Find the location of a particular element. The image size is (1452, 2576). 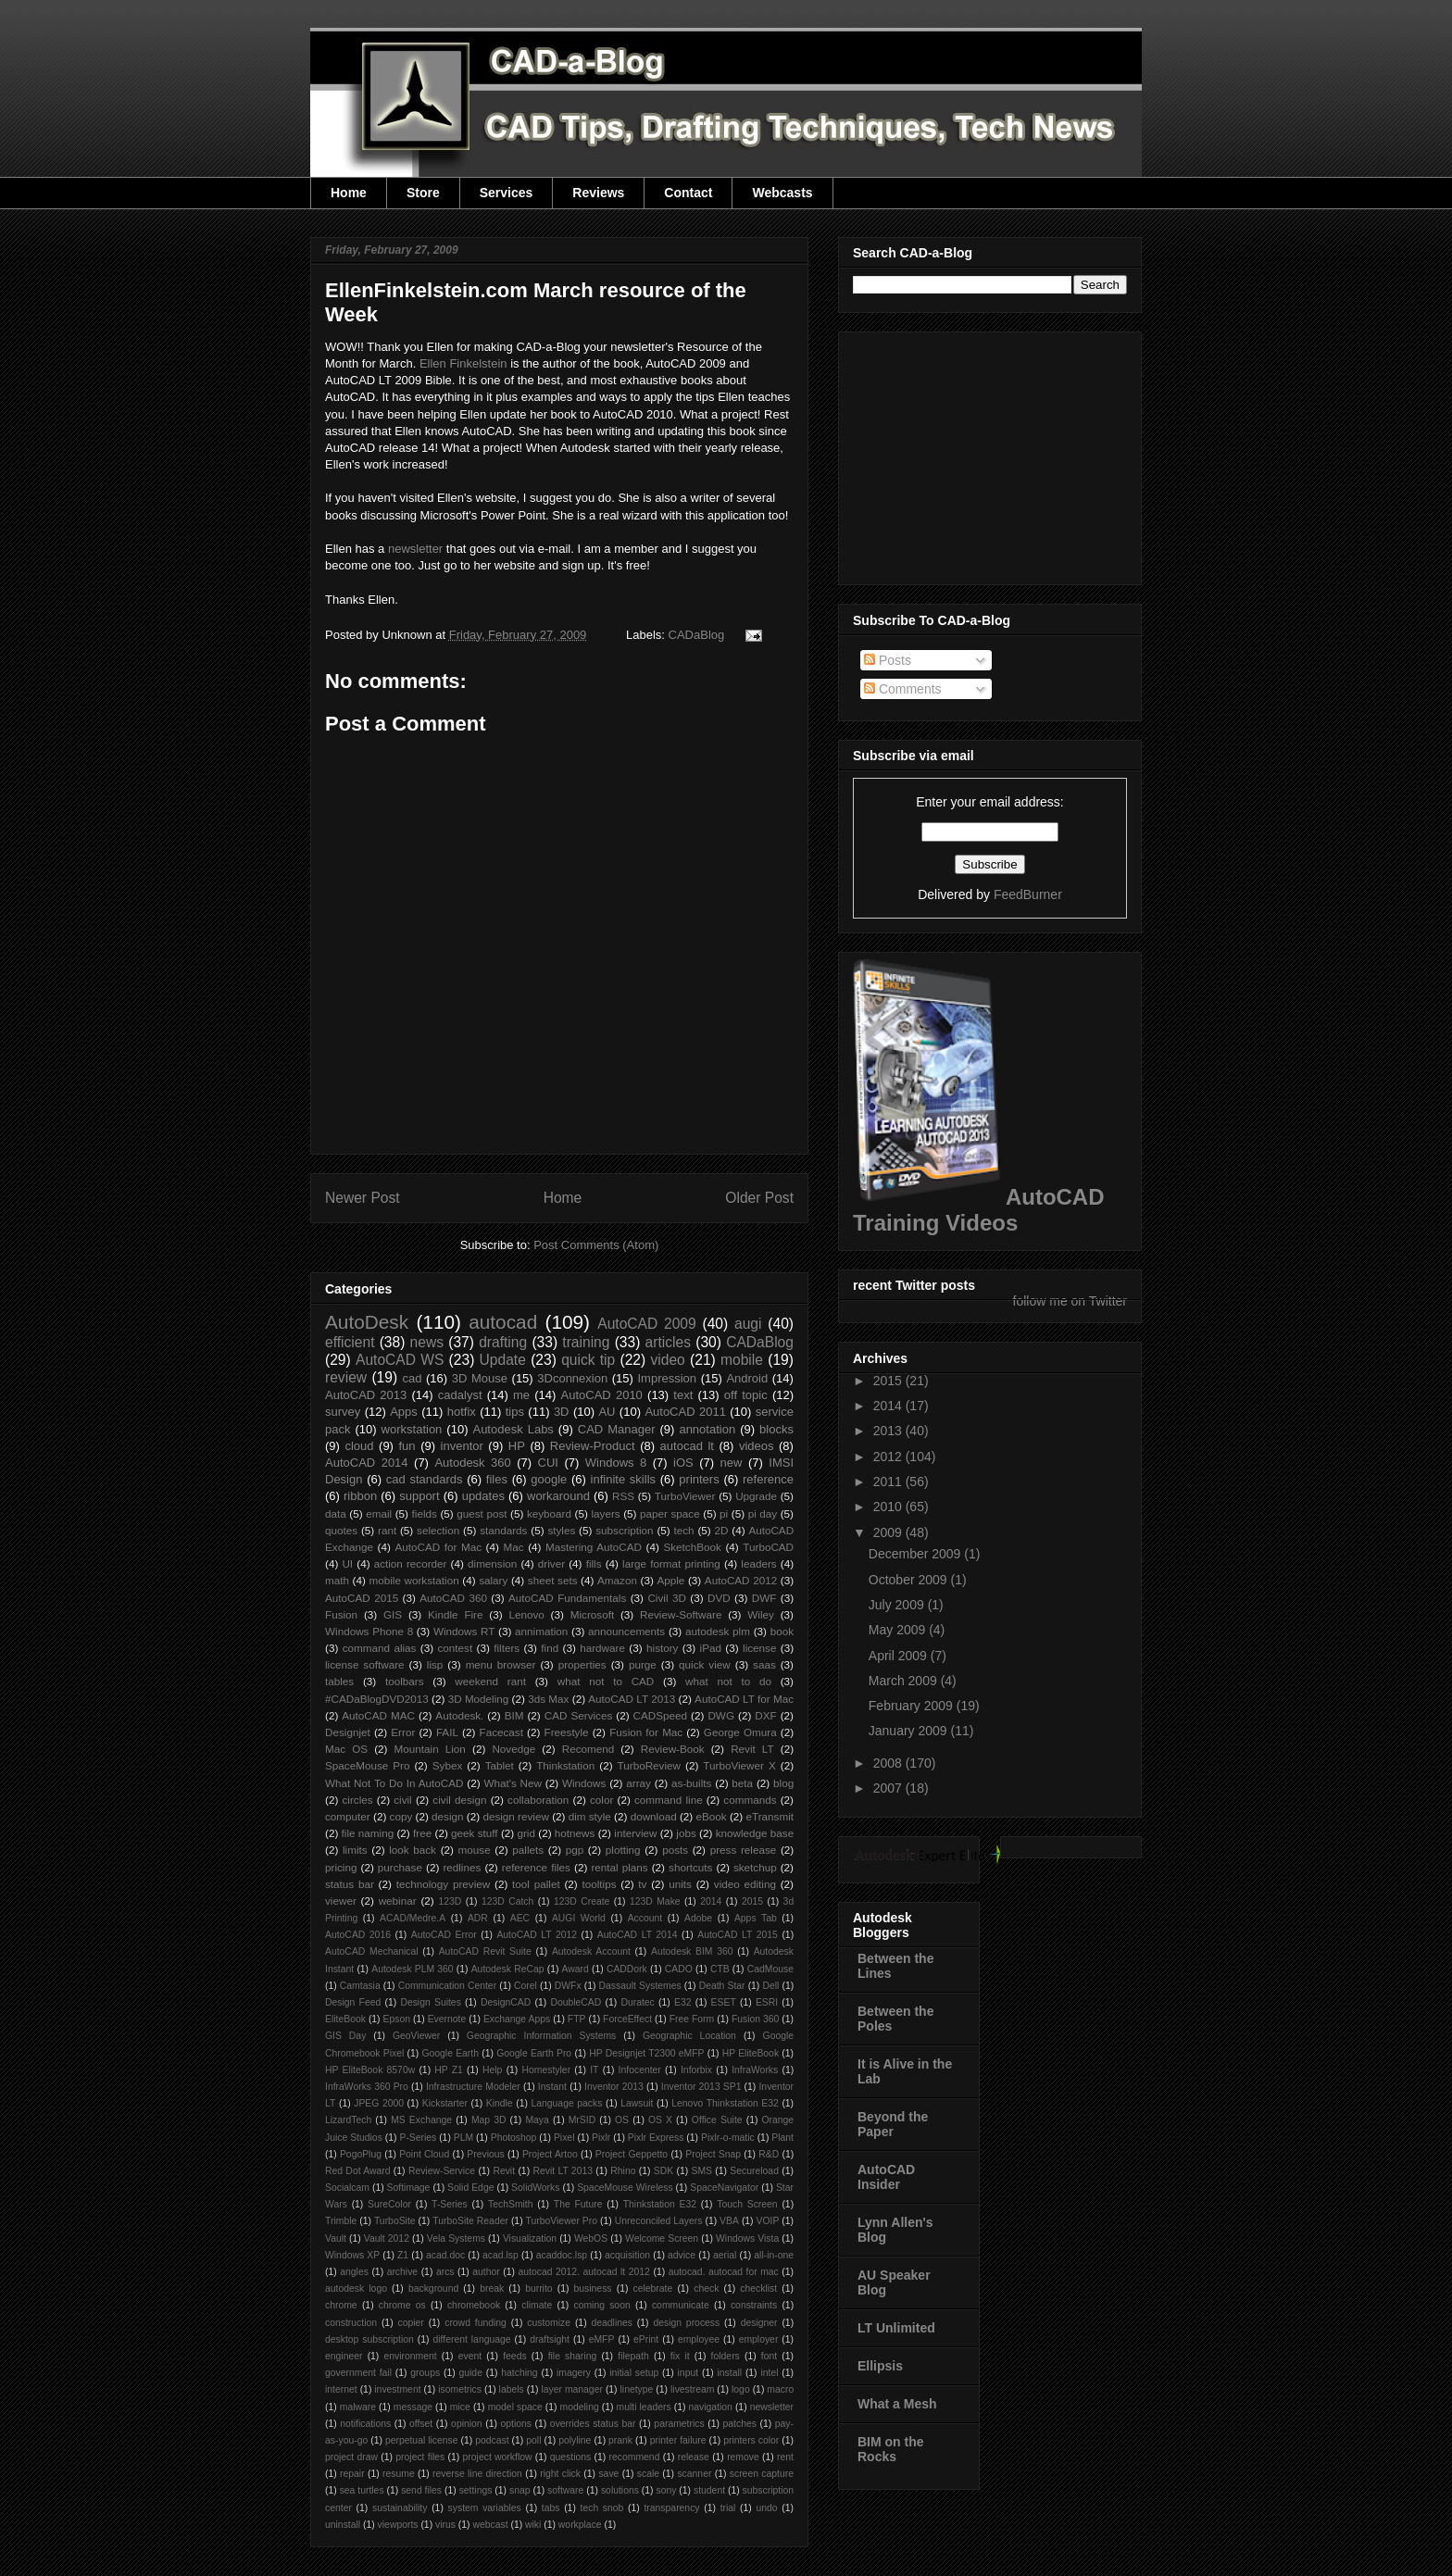

SureColor is located at coordinates (389, 2204).